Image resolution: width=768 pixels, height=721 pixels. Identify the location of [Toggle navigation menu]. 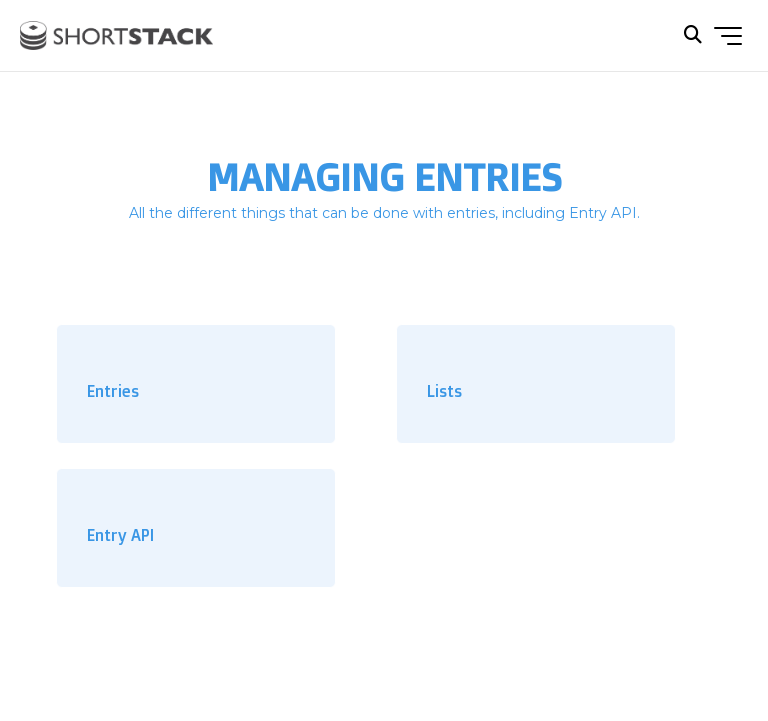
(728, 36).